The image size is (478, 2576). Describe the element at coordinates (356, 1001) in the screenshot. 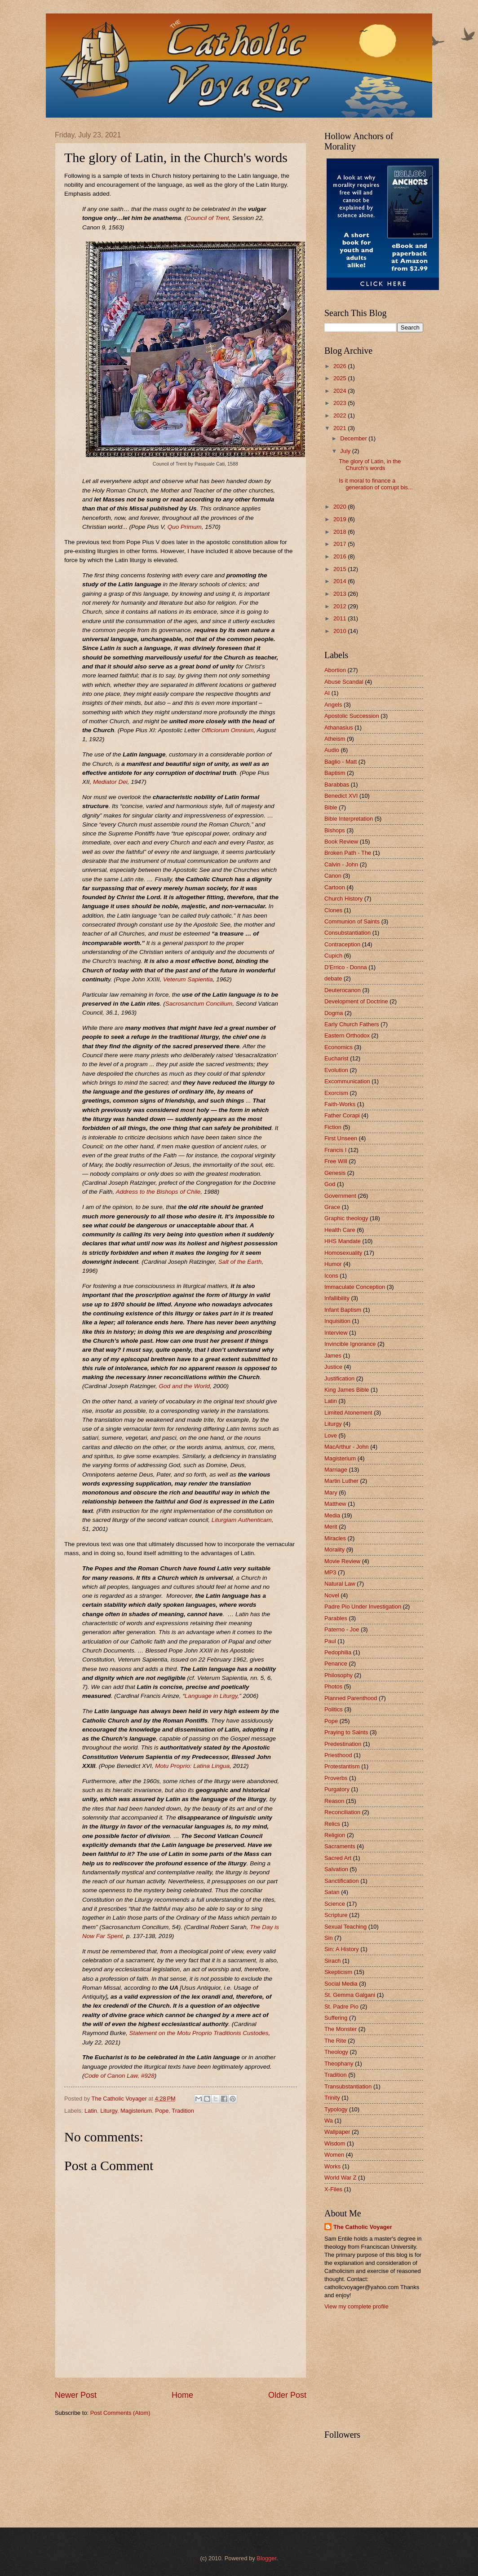

I see `Development of Doctrine` at that location.